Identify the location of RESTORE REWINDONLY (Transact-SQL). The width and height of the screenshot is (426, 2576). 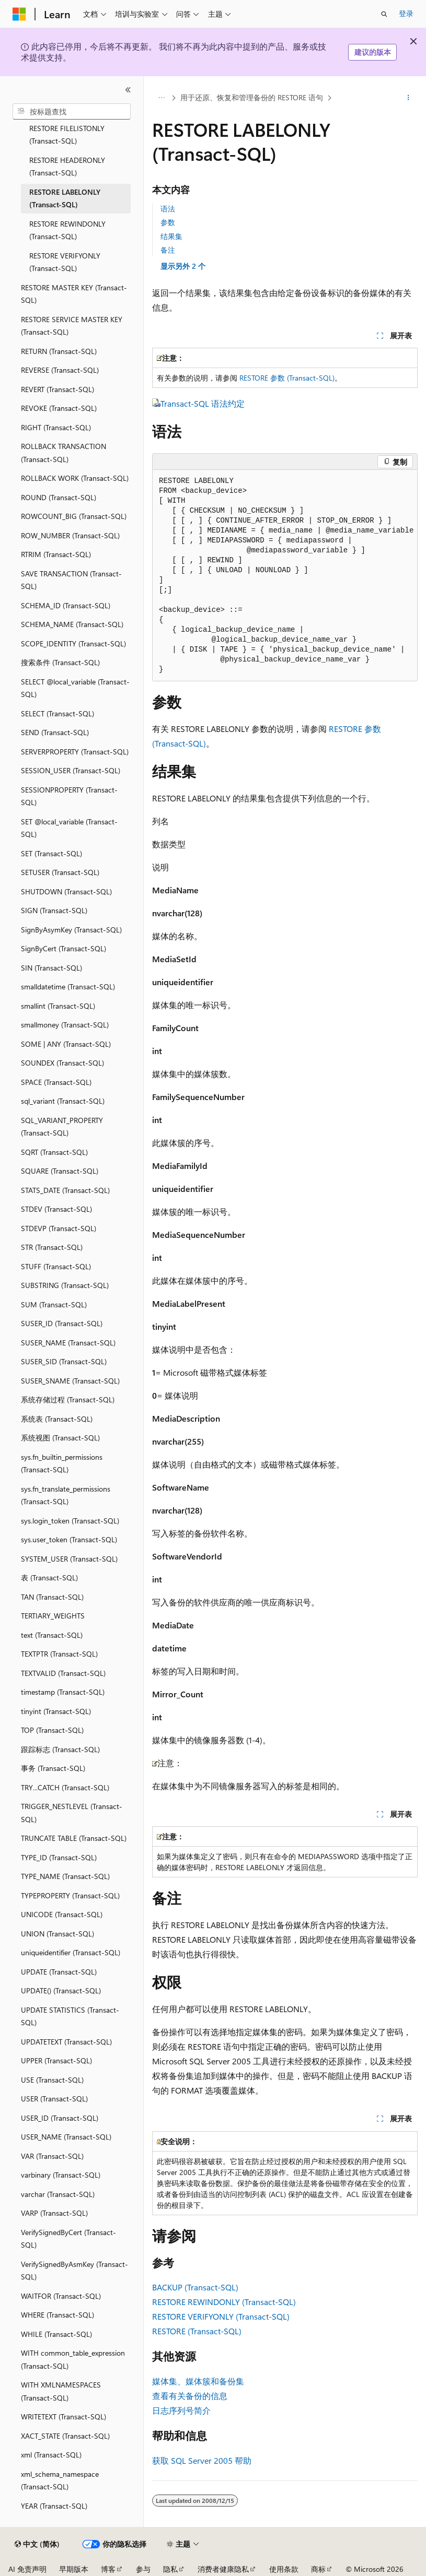
(224, 2301).